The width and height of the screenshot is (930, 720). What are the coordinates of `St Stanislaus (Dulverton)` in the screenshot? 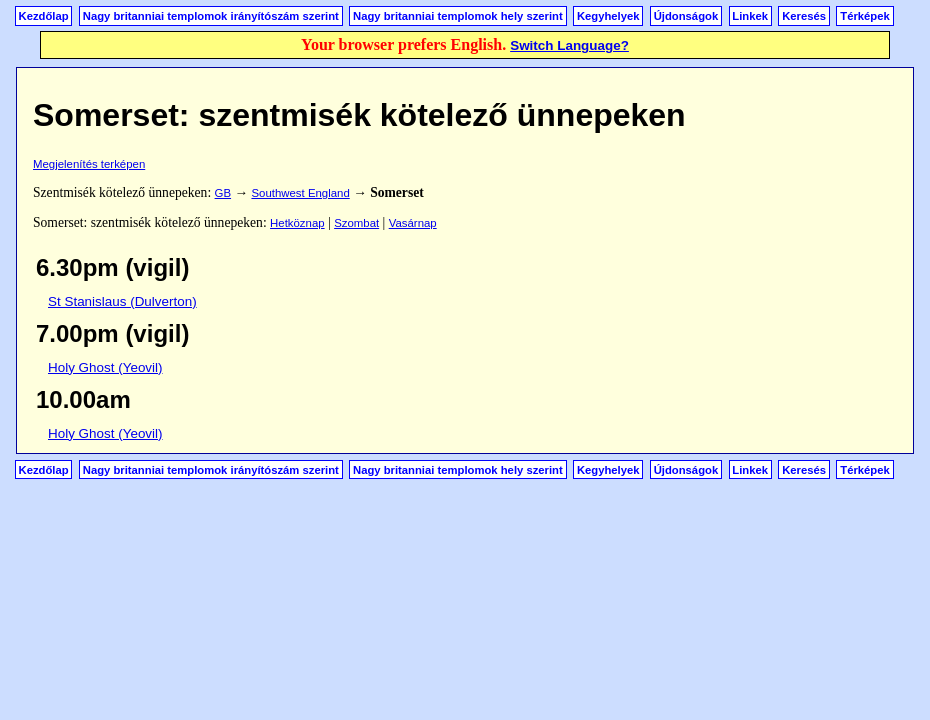 It's located at (122, 301).